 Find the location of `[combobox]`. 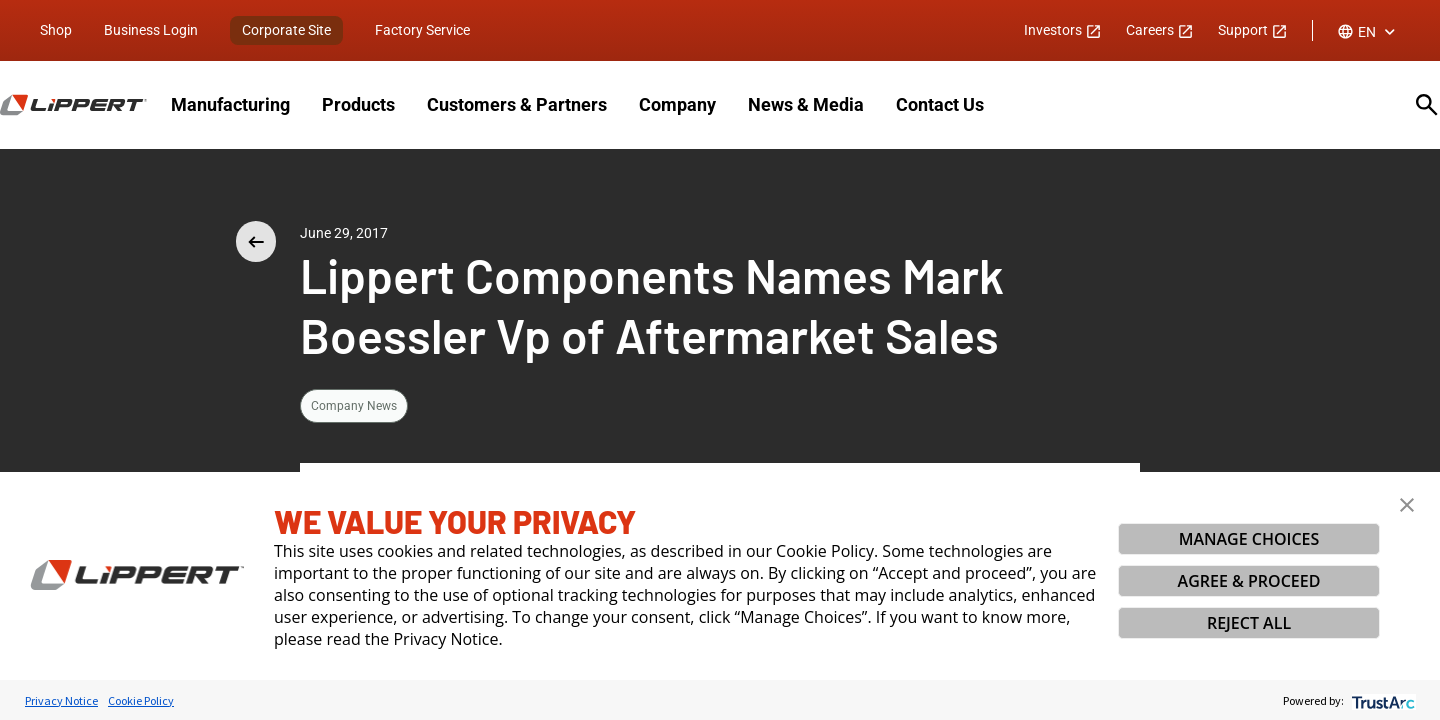

[combobox] is located at coordinates (1368, 32).